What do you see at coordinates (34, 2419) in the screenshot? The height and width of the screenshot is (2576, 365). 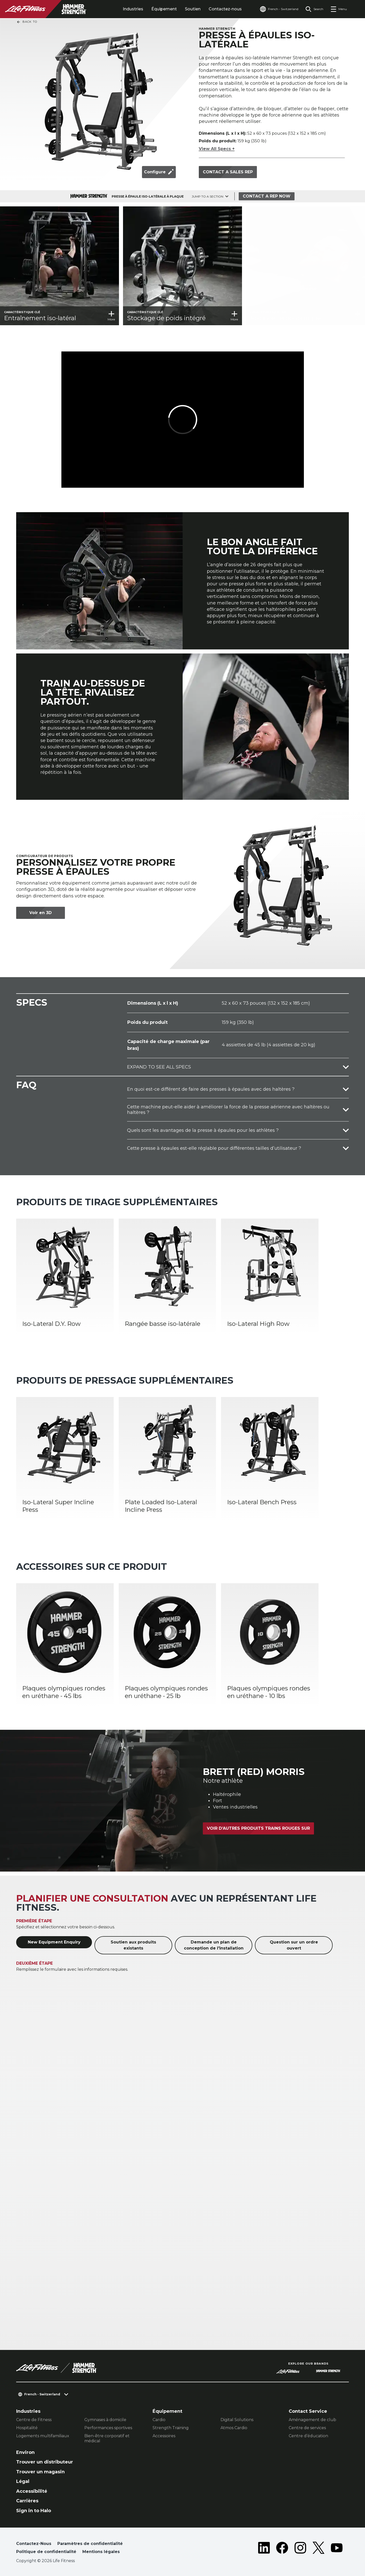 I see `Centre de Fitness` at bounding box center [34, 2419].